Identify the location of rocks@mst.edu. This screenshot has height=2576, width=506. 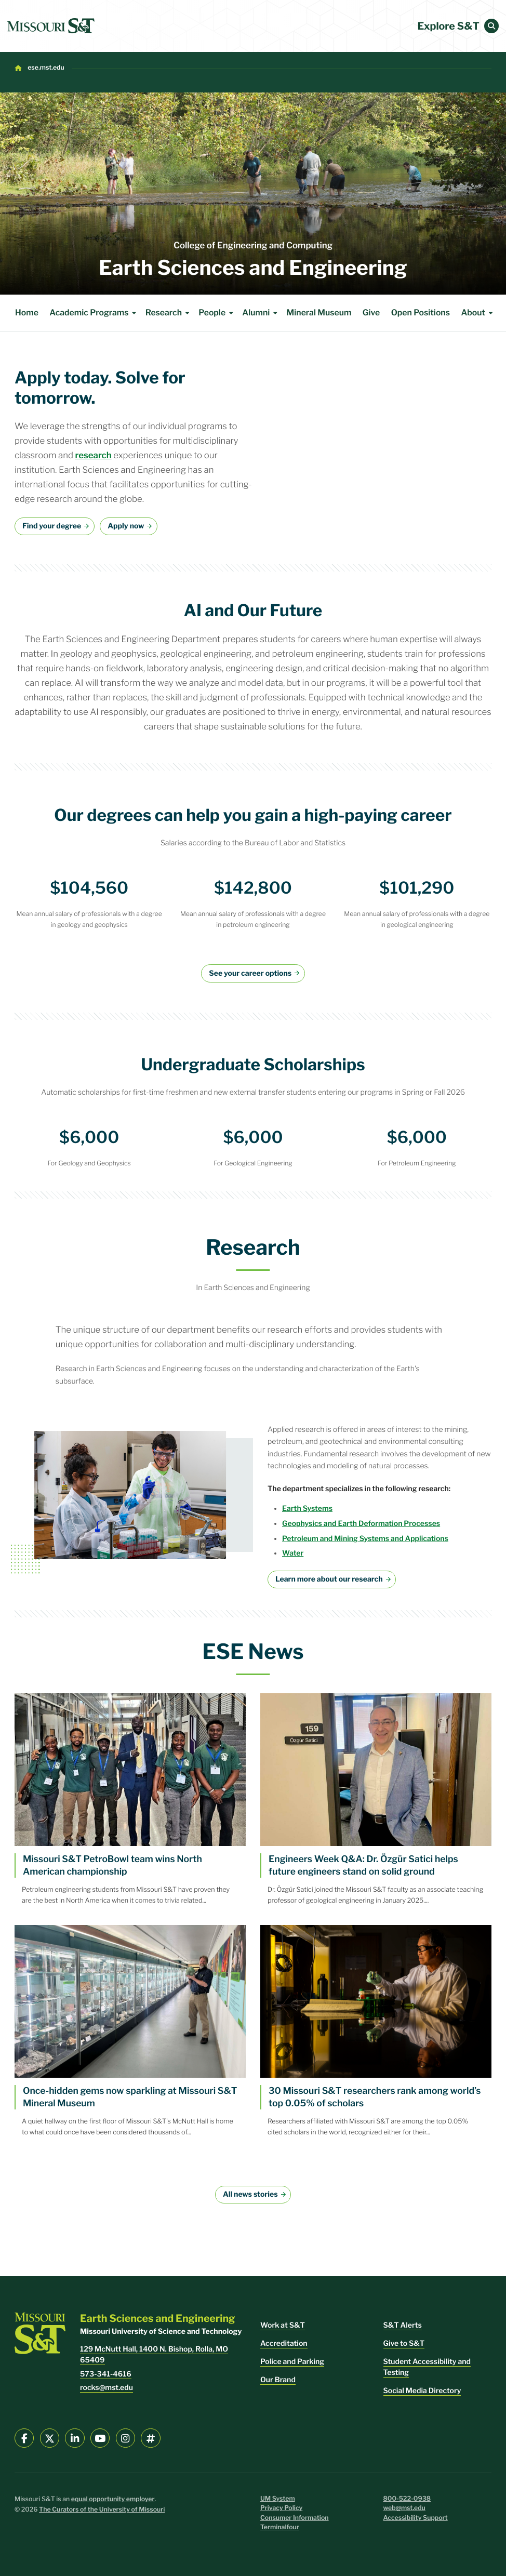
(106, 2387).